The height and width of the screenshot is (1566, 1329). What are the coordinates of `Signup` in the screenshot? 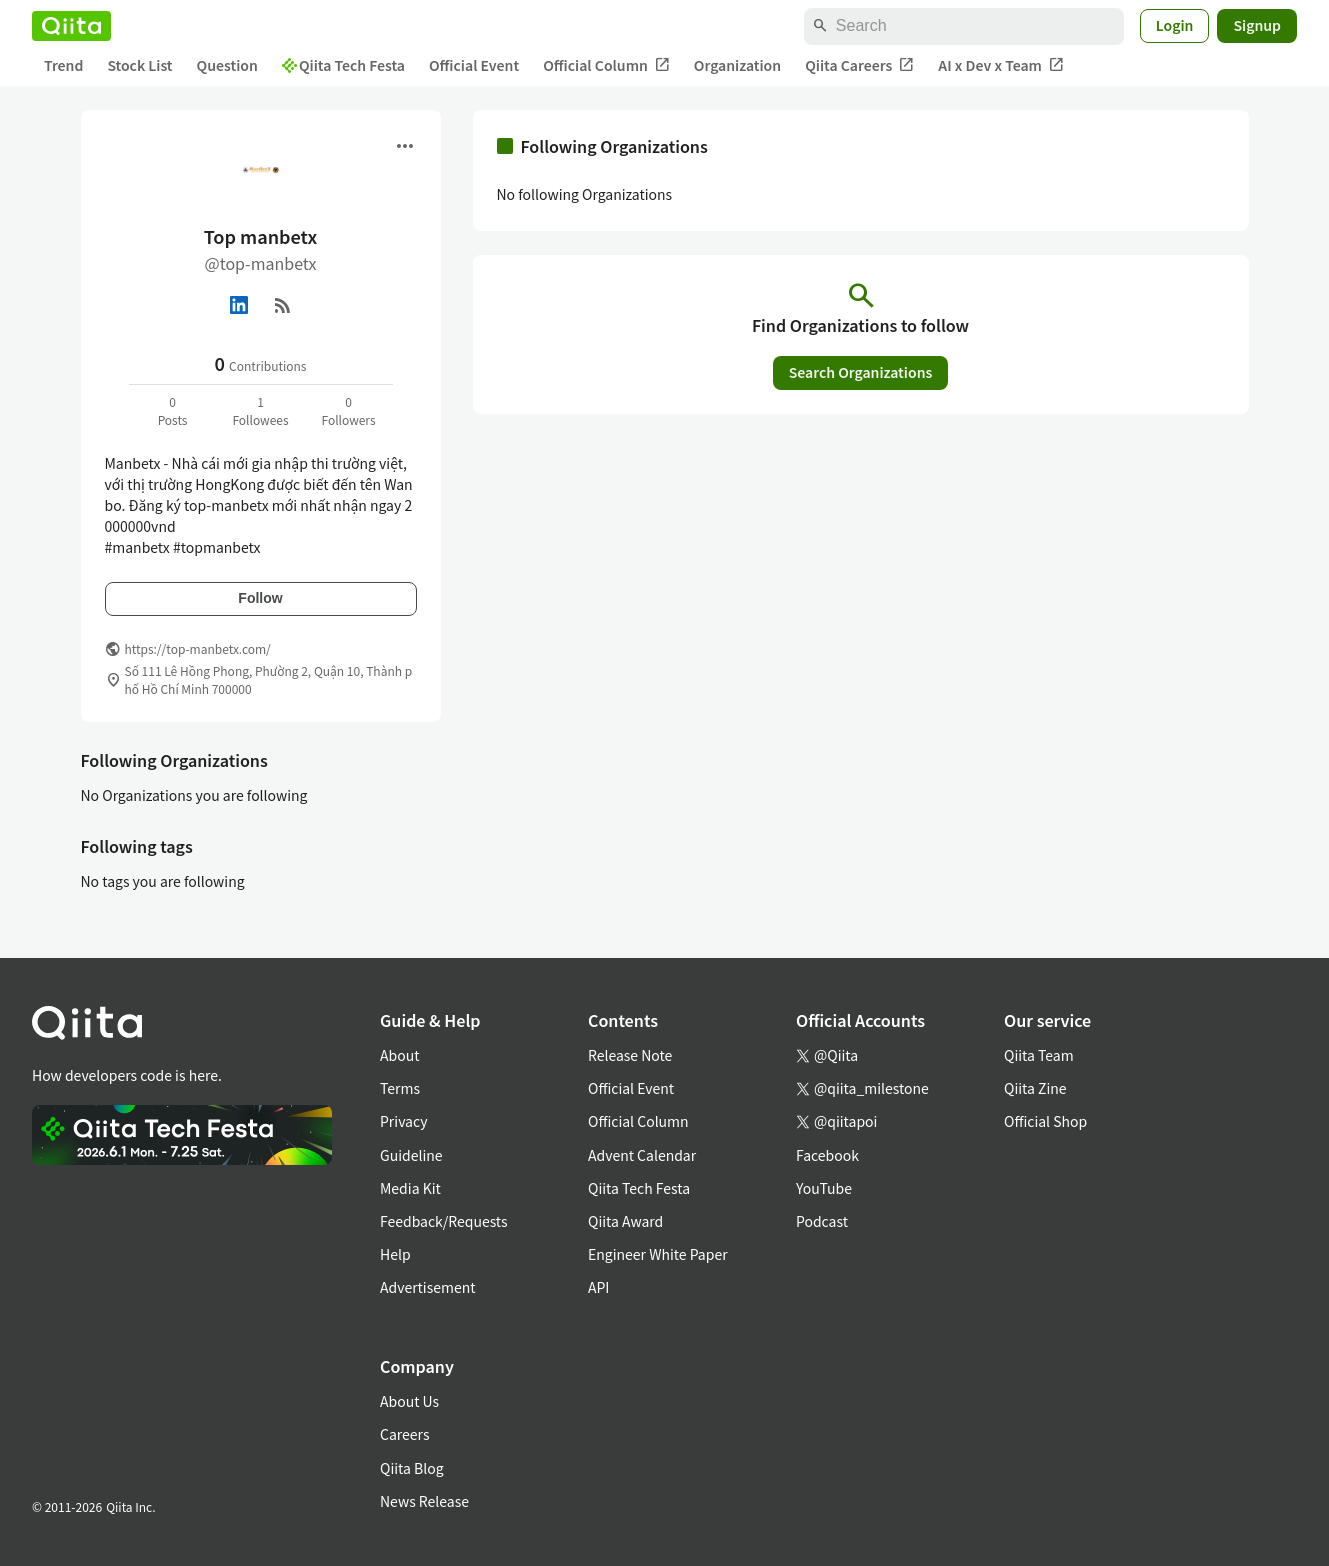 It's located at (1257, 25).